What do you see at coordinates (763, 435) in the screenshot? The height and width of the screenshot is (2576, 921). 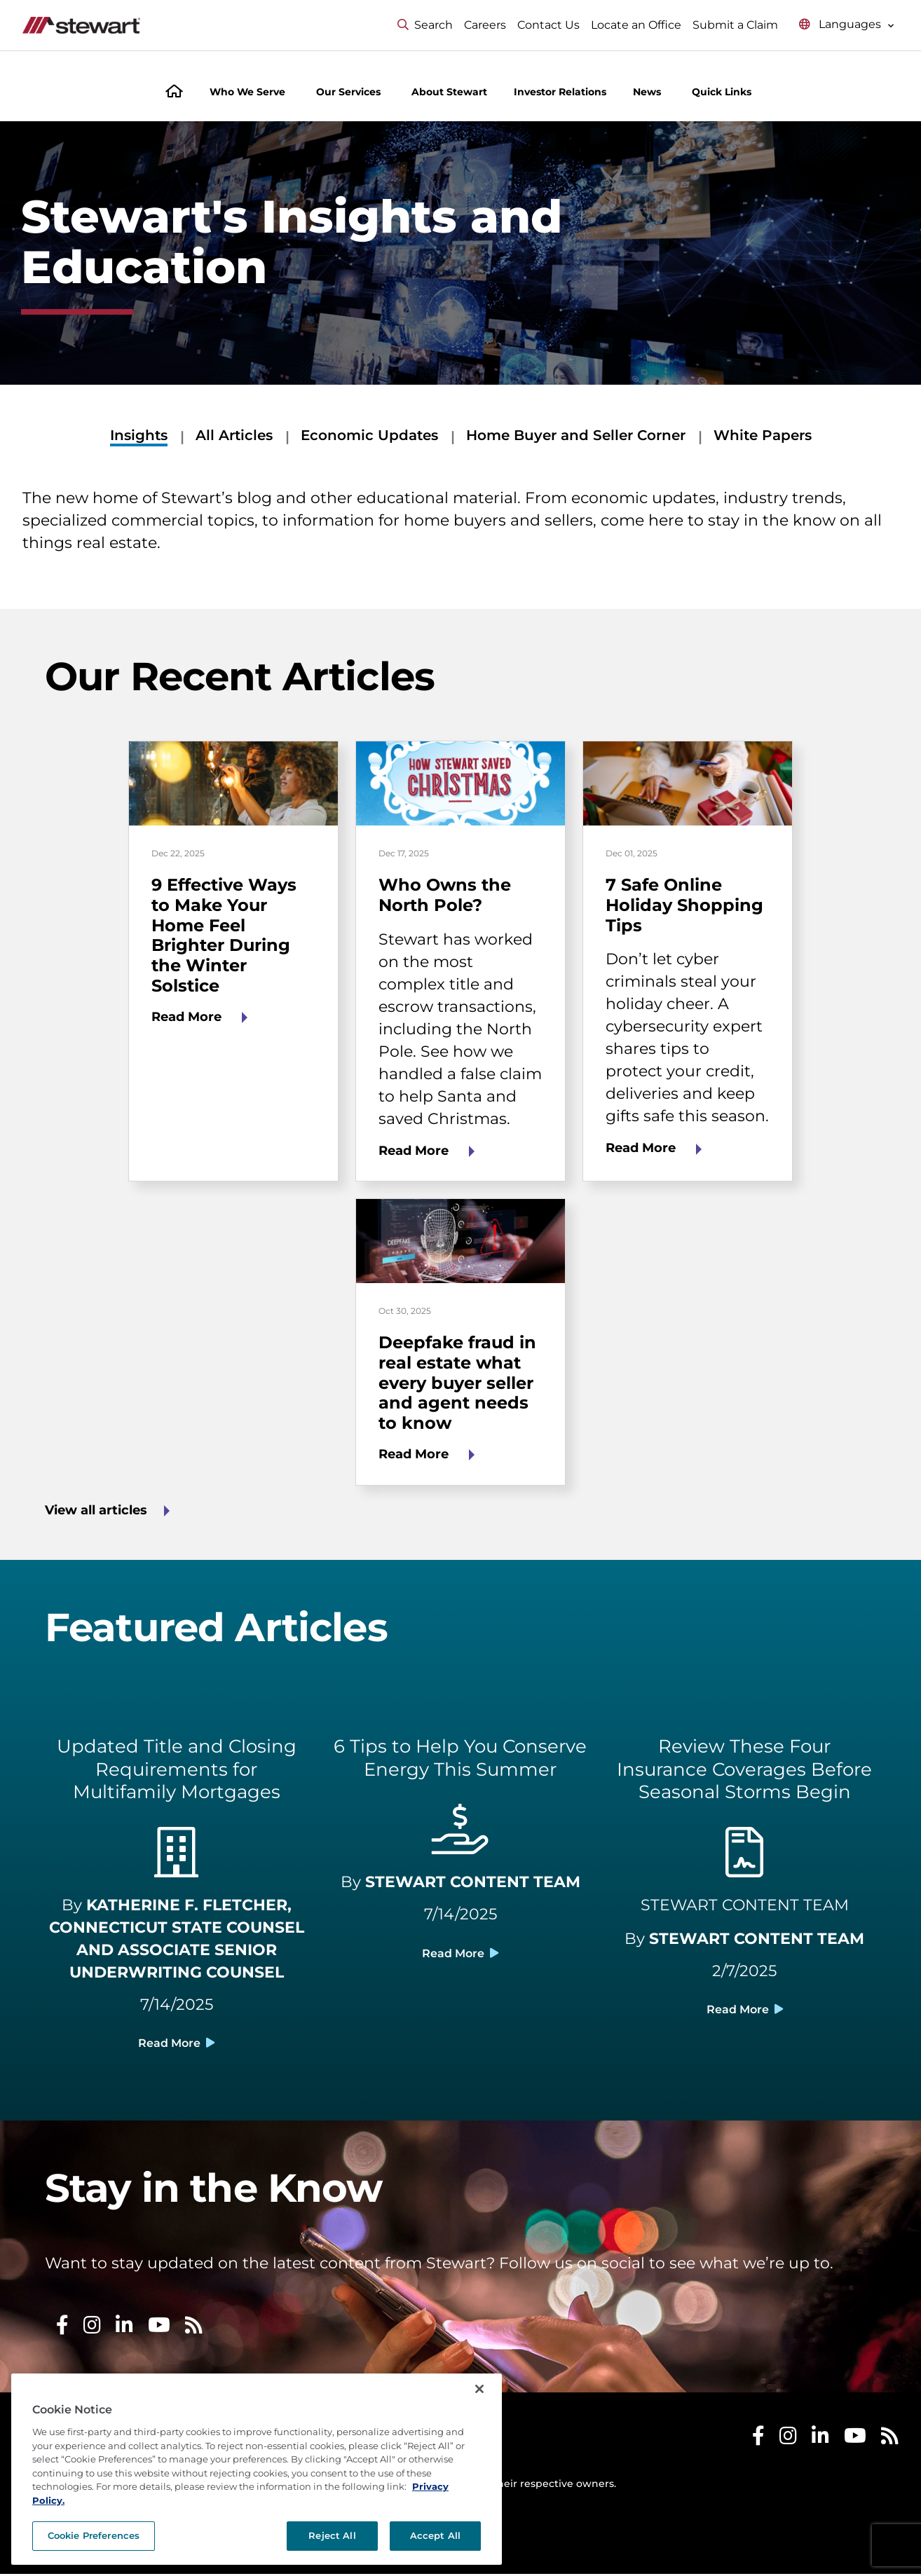 I see `White Papers` at bounding box center [763, 435].